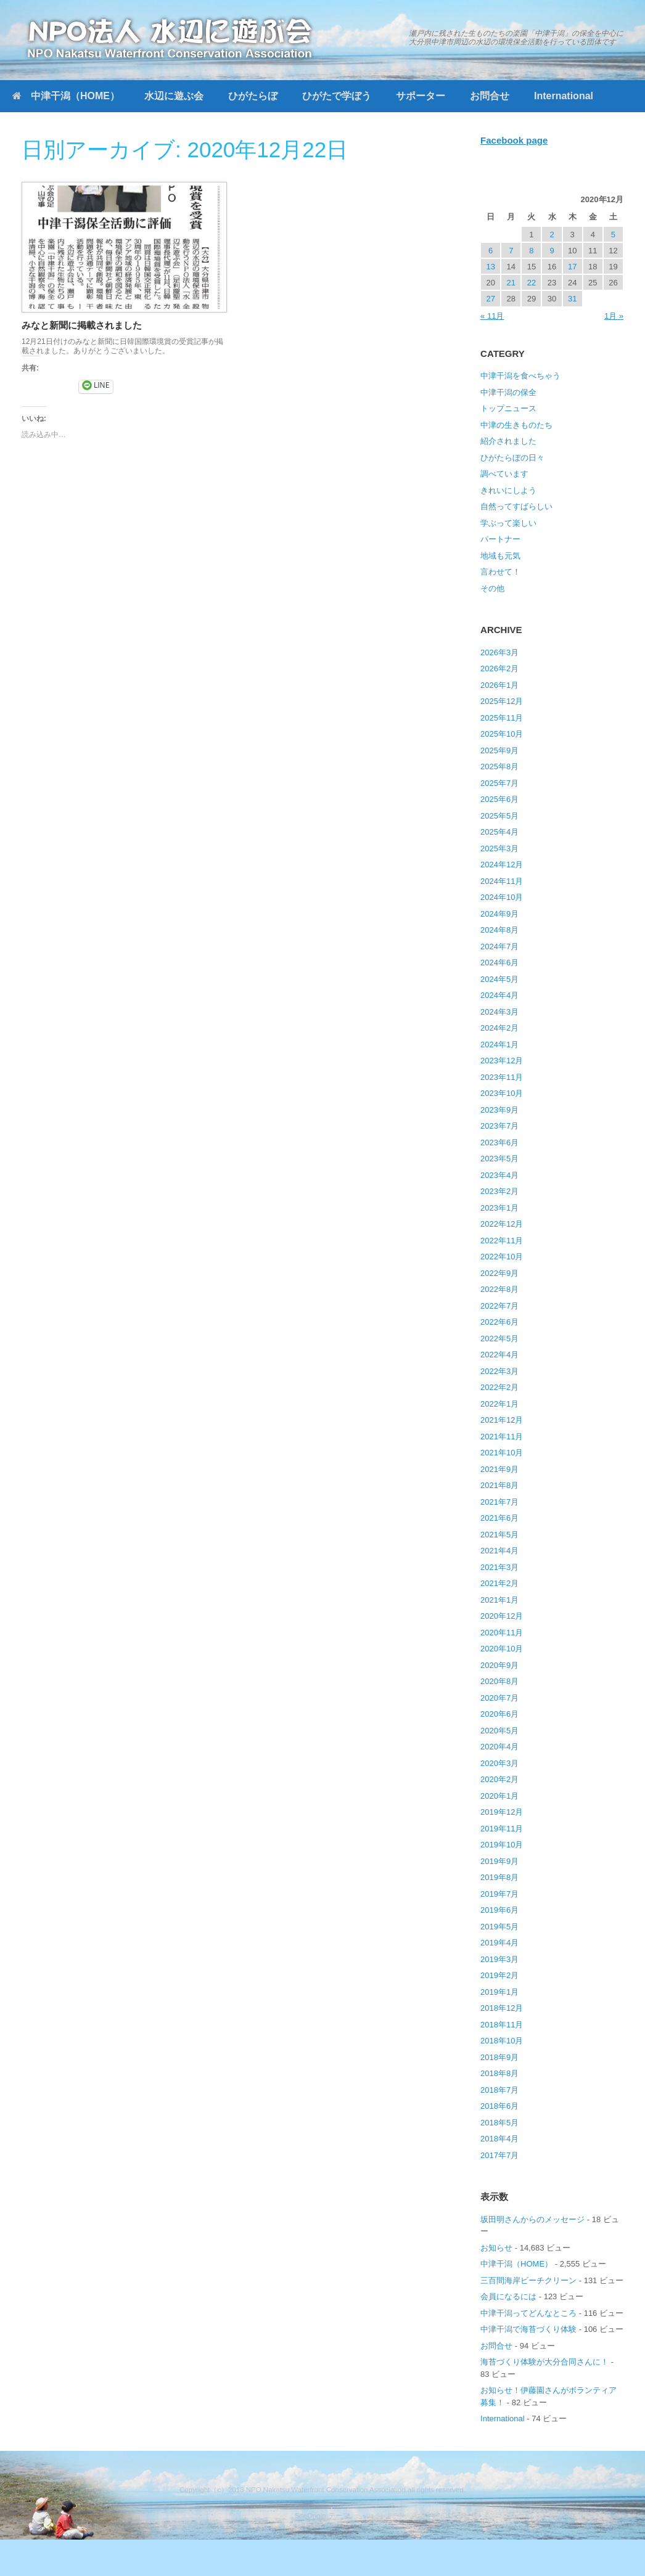 This screenshot has width=645, height=2576. I want to click on 2018年6月, so click(499, 2106).